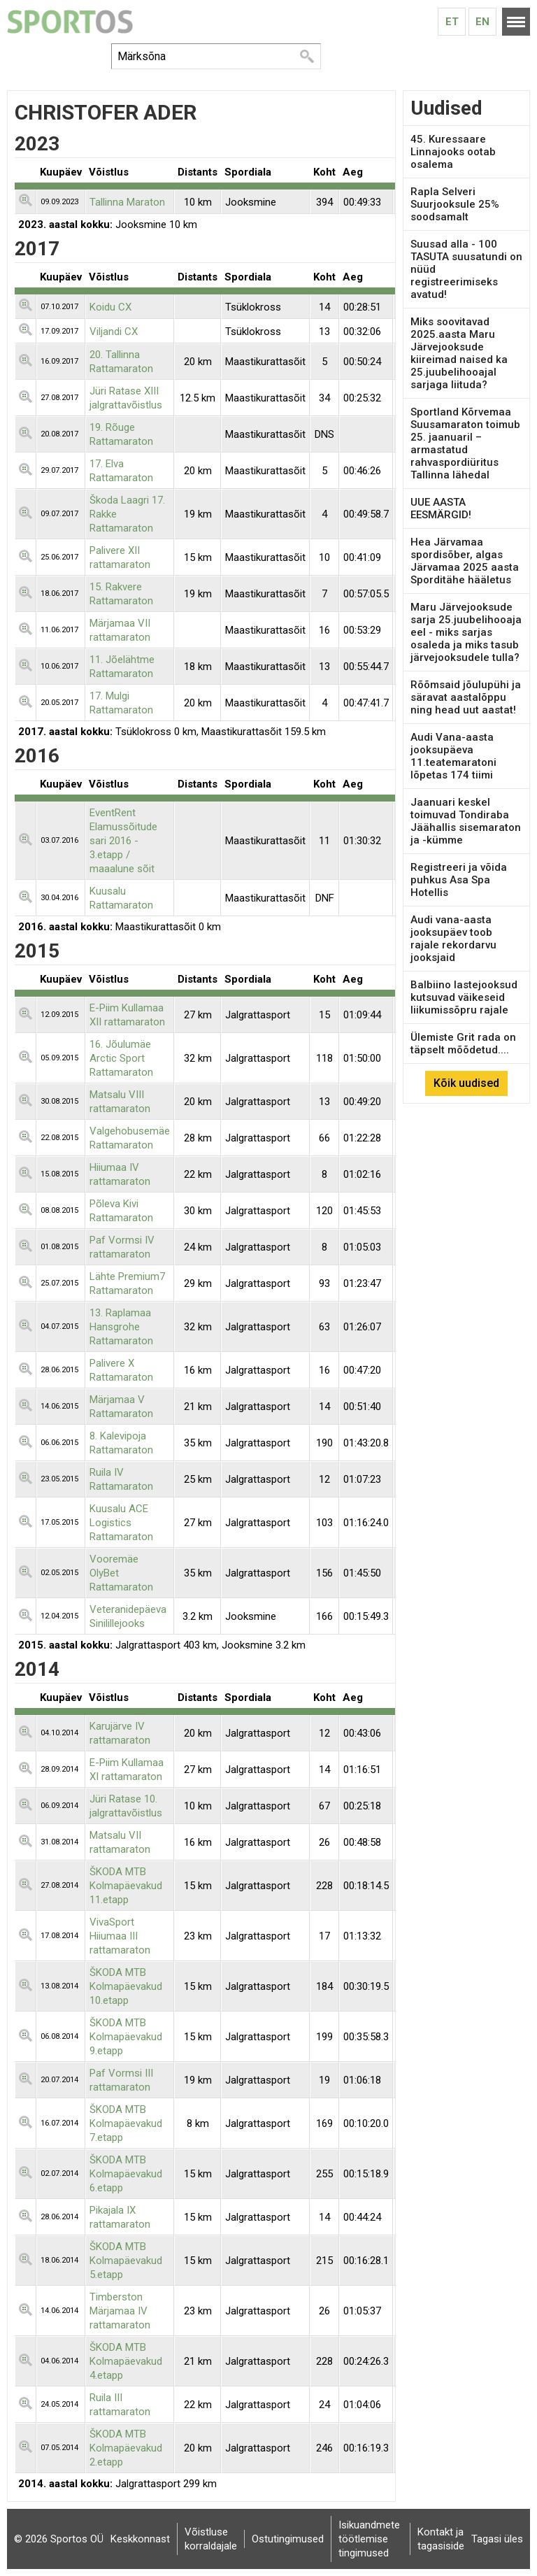 The height and width of the screenshot is (2576, 537). What do you see at coordinates (110, 307) in the screenshot?
I see `Koidu CX` at bounding box center [110, 307].